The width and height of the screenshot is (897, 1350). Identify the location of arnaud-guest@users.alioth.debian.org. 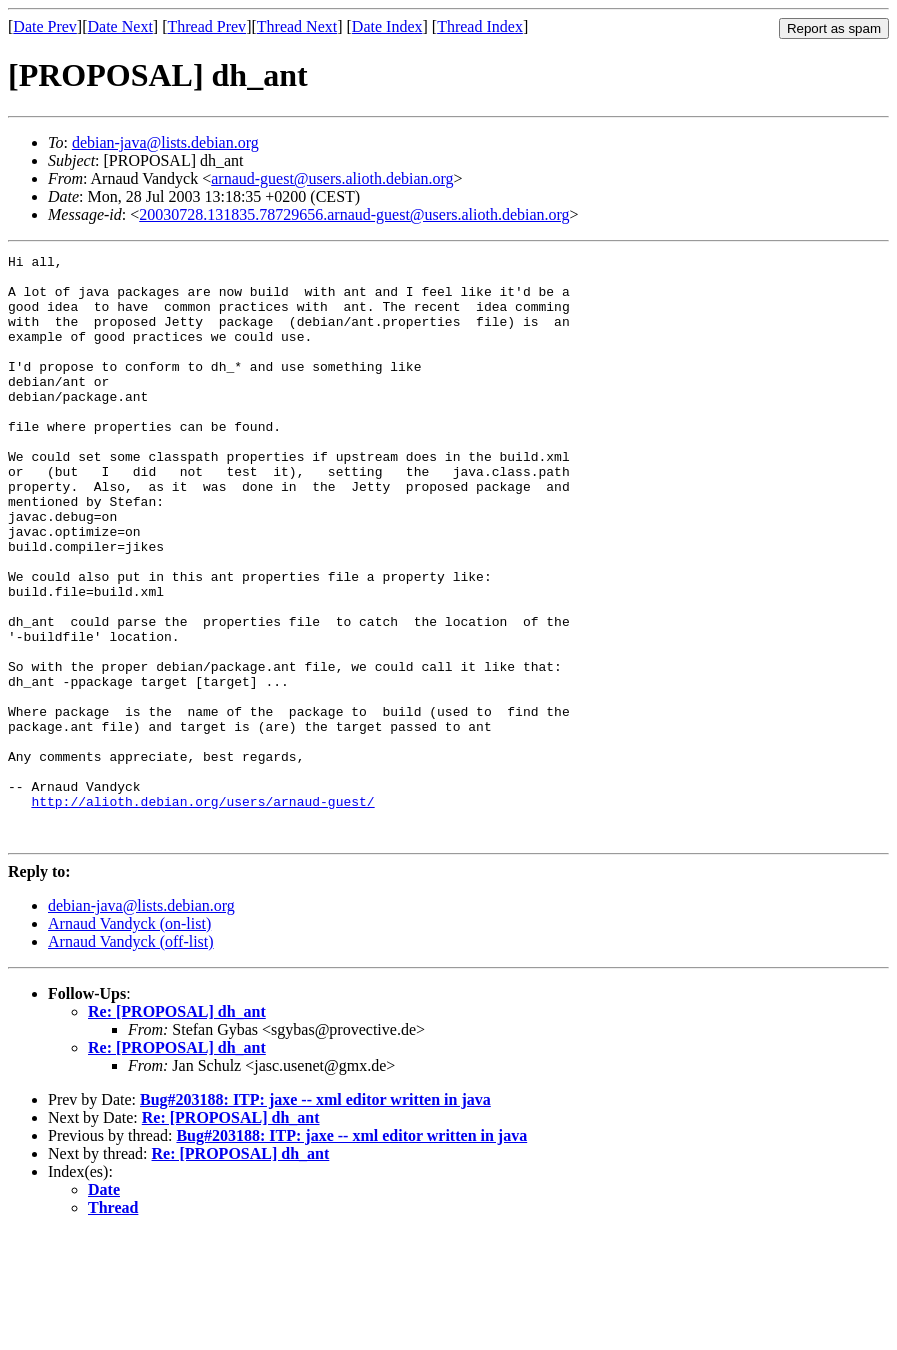
(332, 178).